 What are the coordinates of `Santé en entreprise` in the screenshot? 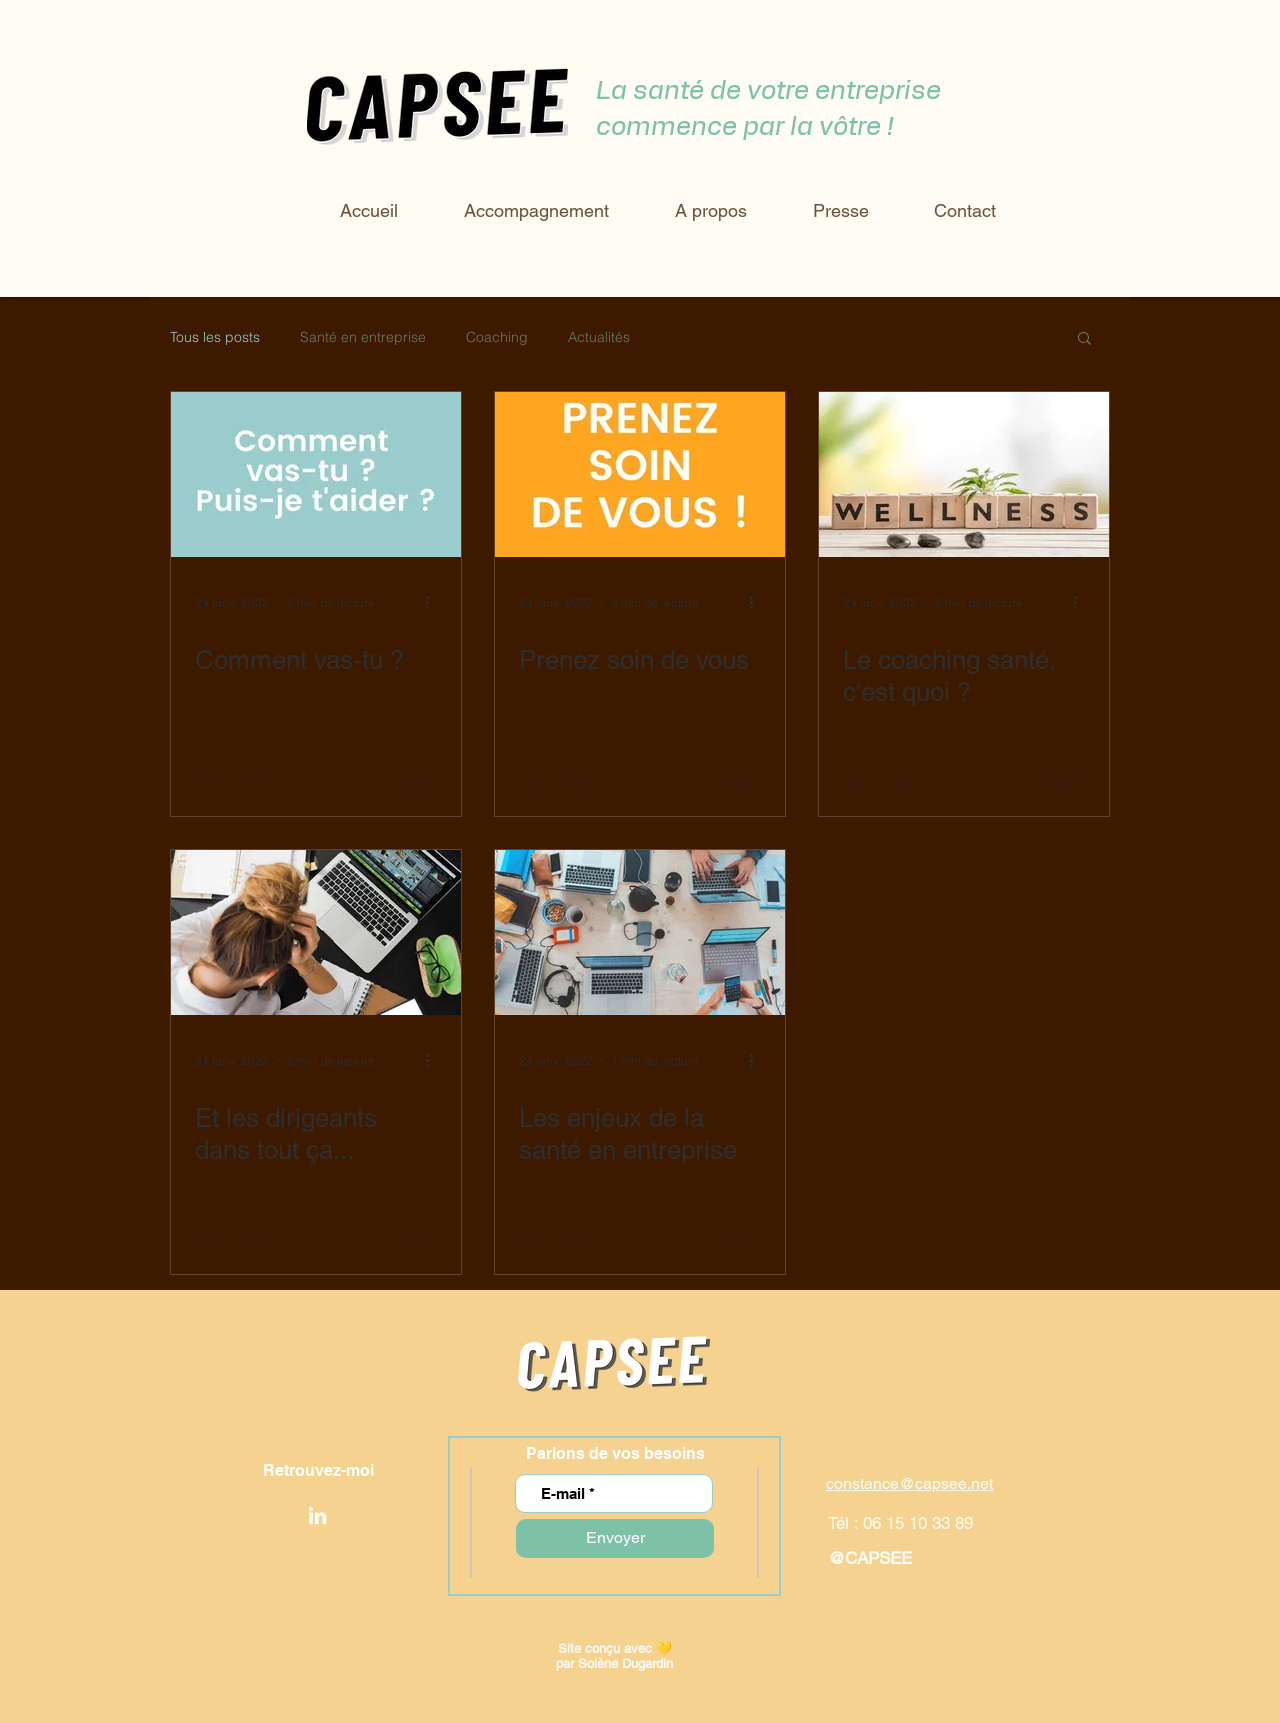 It's located at (363, 337).